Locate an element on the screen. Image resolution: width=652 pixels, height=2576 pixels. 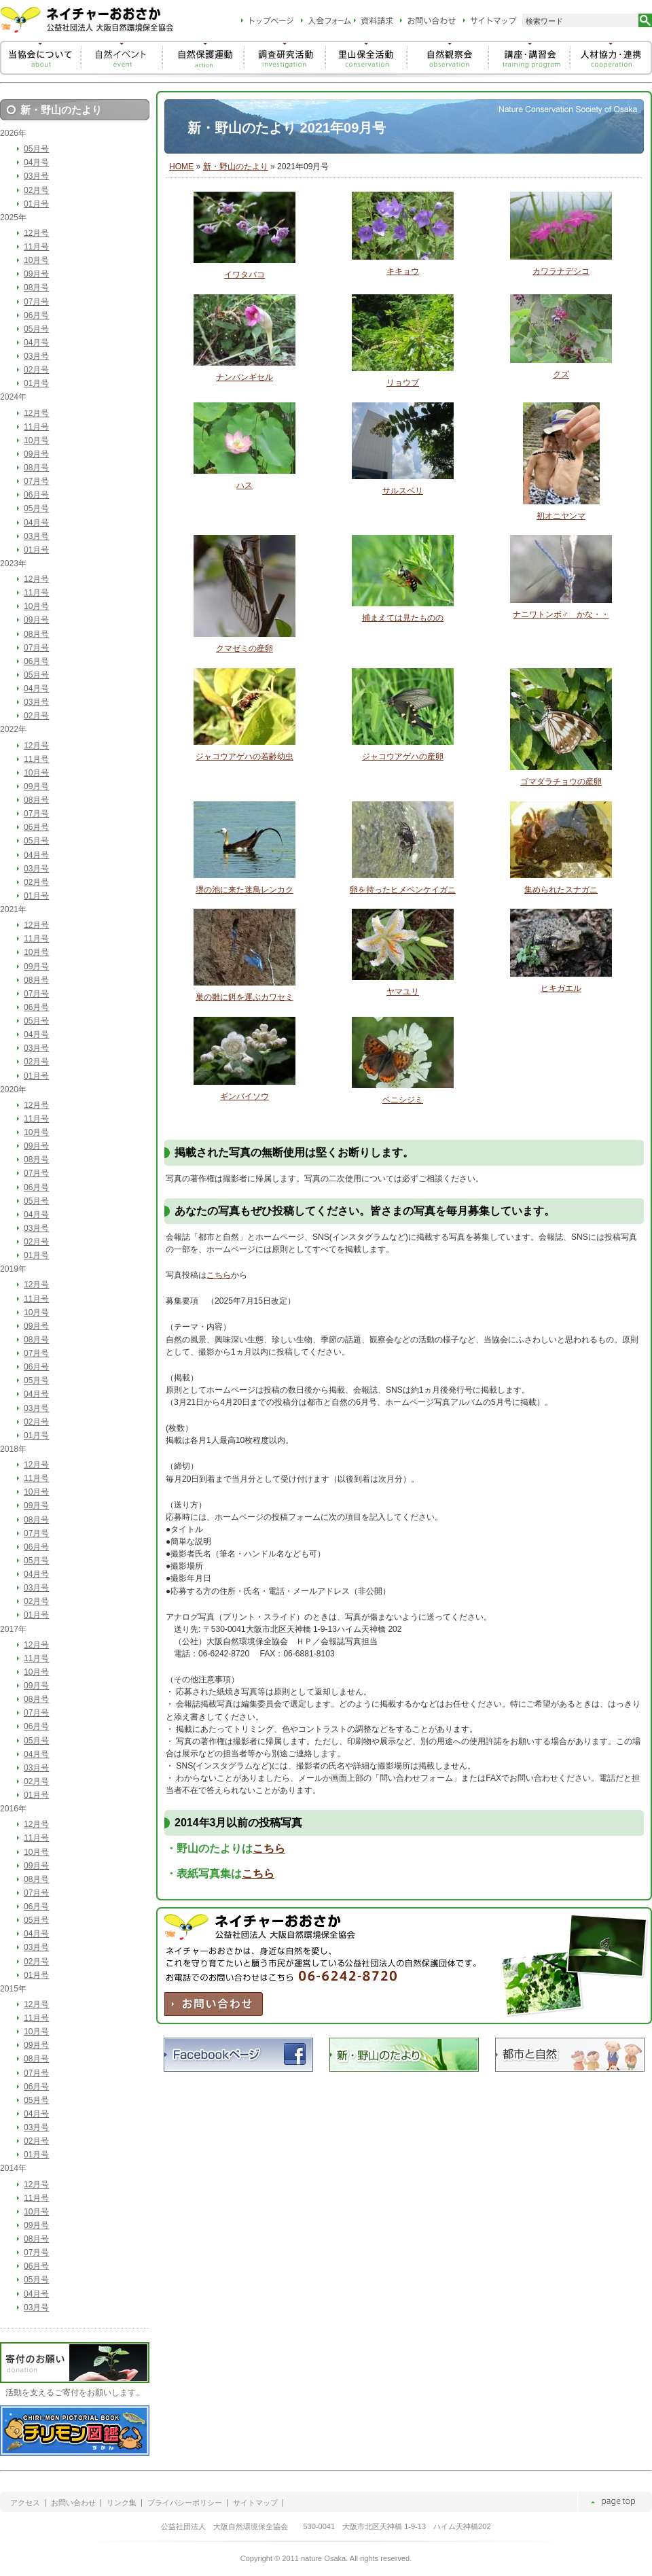
イワタバコ is located at coordinates (244, 274).